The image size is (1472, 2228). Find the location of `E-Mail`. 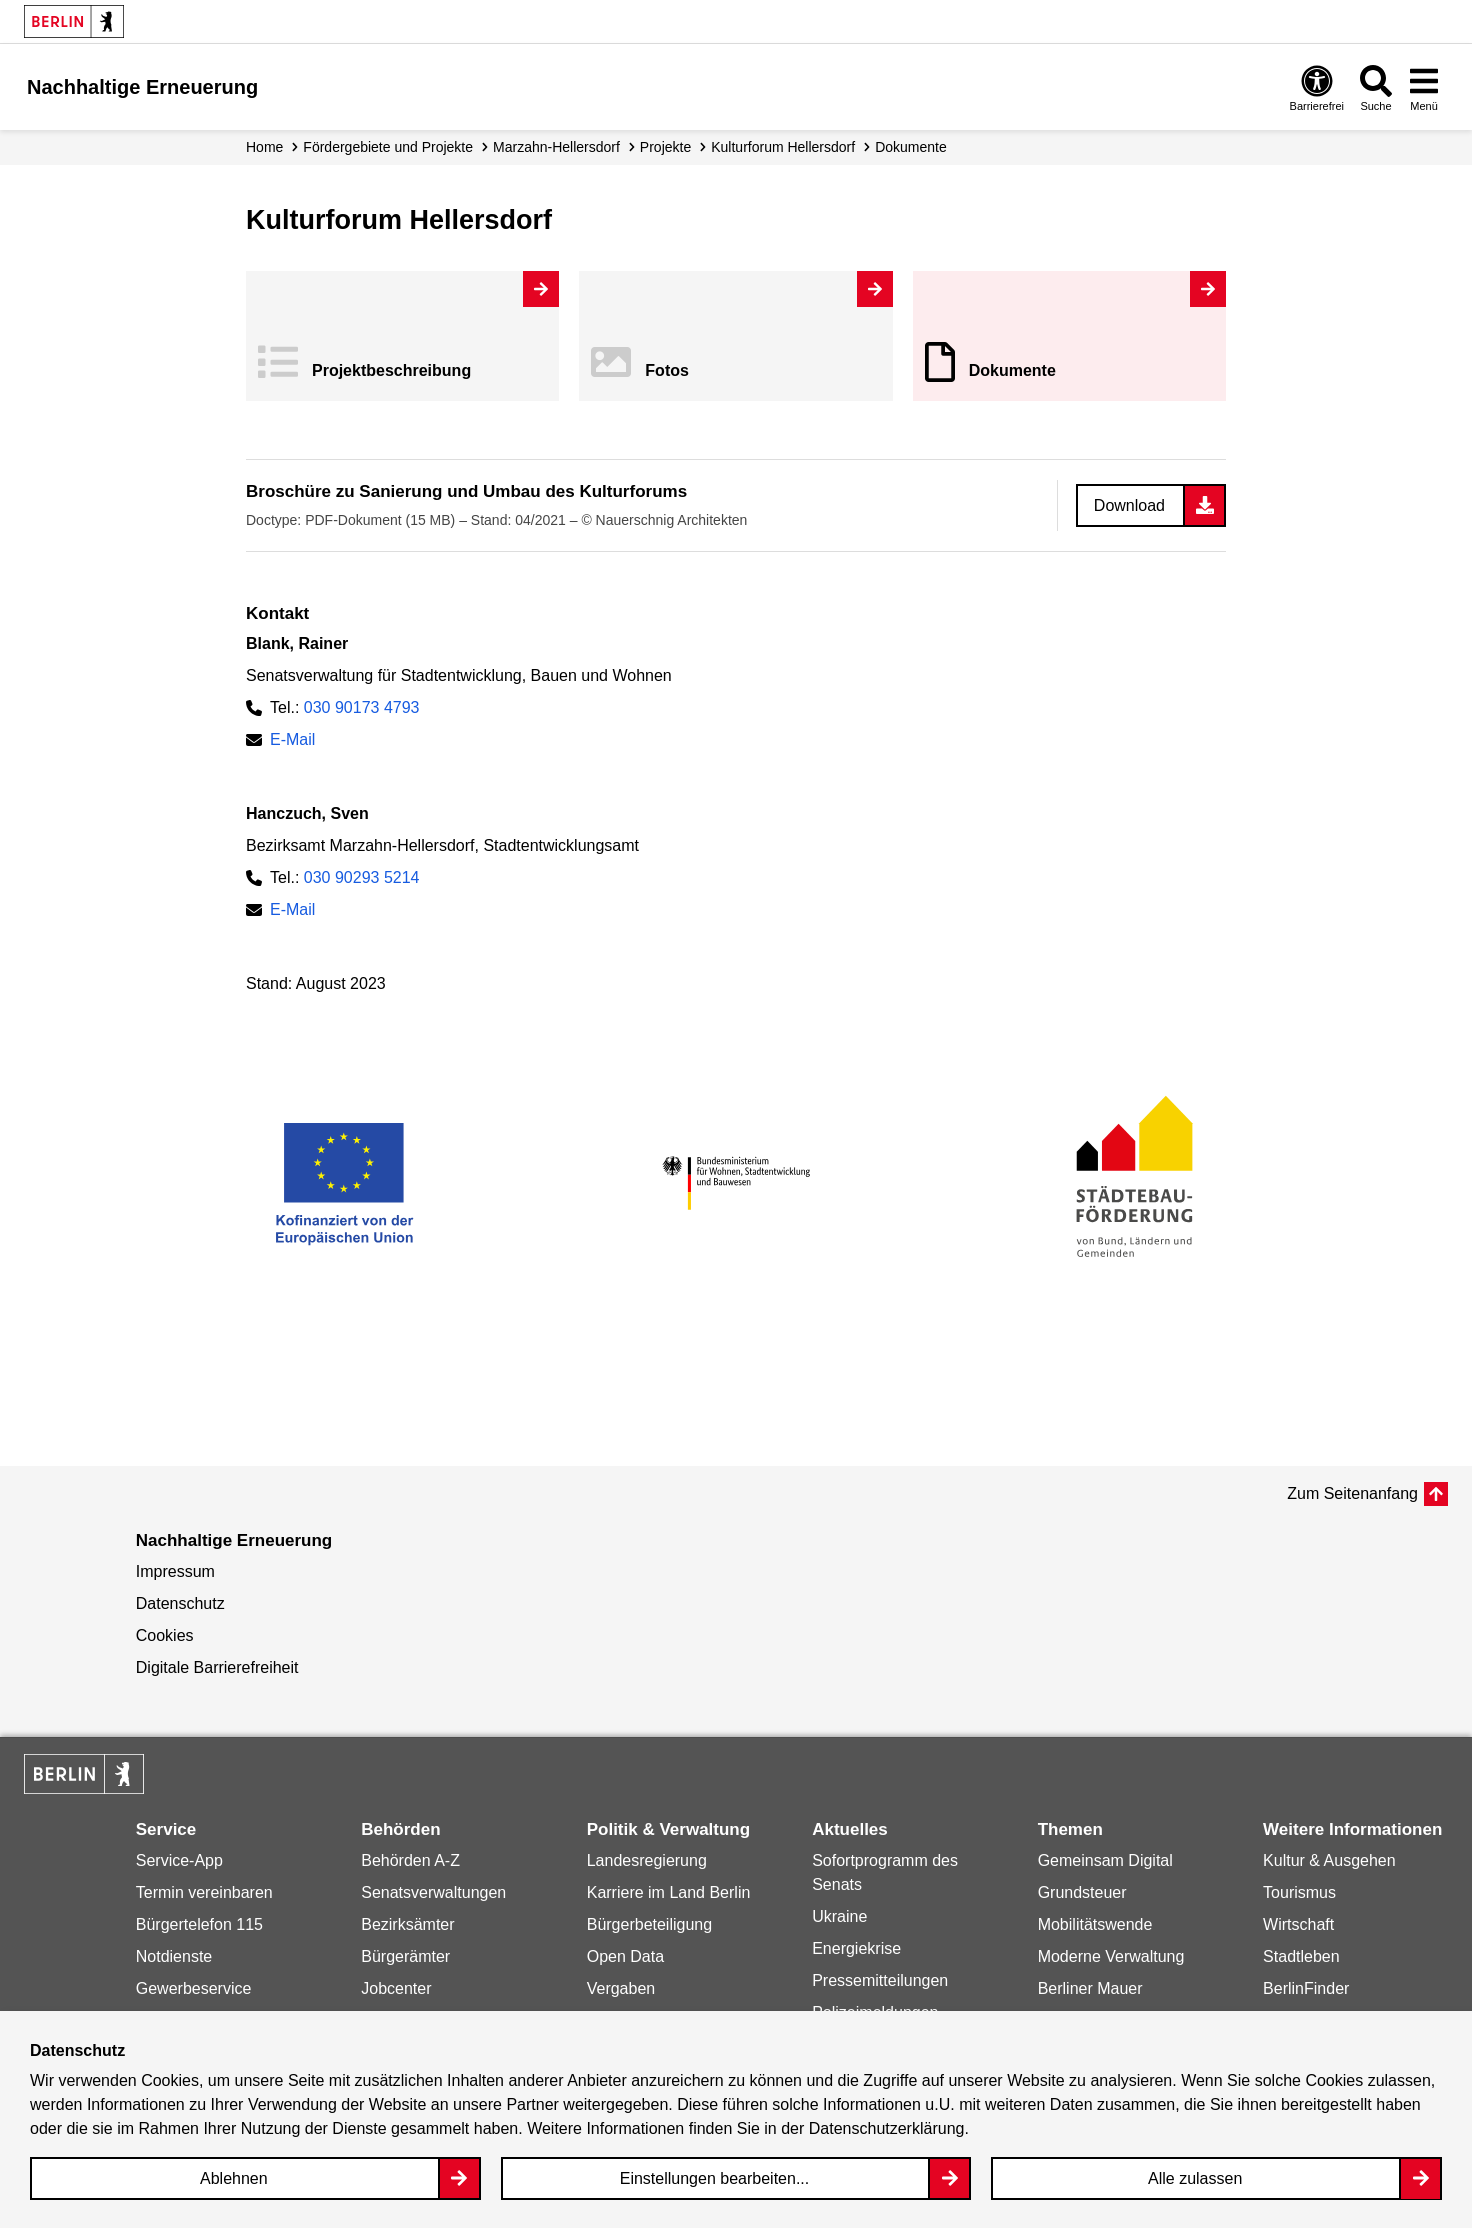

E-Mail is located at coordinates (292, 739).